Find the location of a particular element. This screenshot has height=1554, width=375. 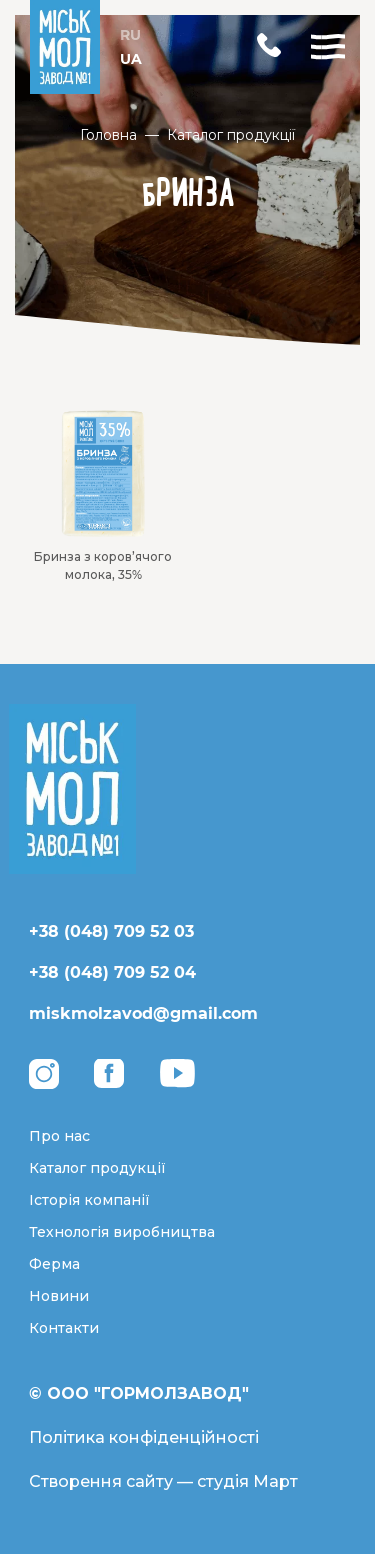

Головна is located at coordinates (108, 135).